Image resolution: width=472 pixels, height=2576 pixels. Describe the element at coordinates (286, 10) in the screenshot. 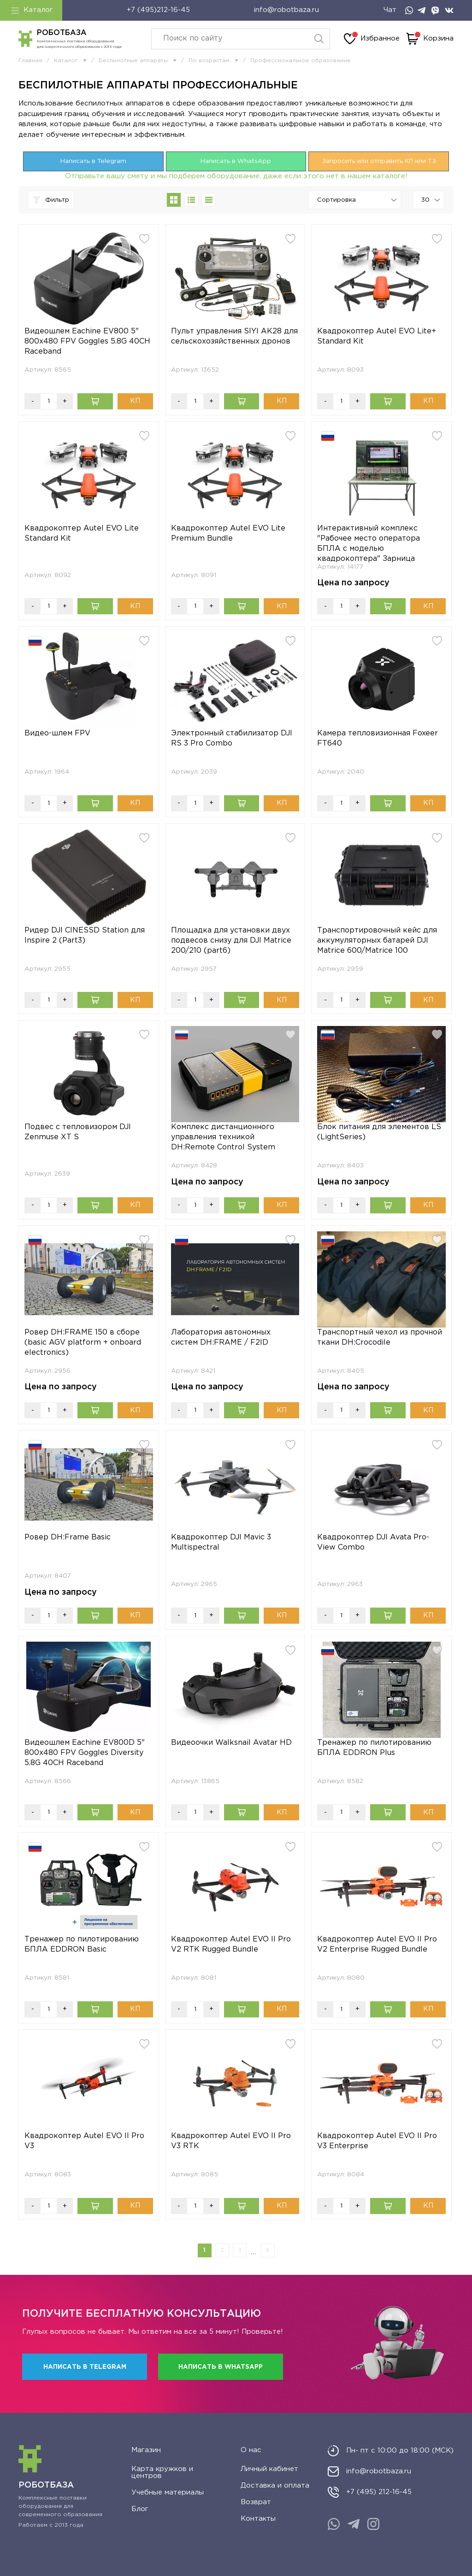

I see `info@robotbaza.ru` at that location.